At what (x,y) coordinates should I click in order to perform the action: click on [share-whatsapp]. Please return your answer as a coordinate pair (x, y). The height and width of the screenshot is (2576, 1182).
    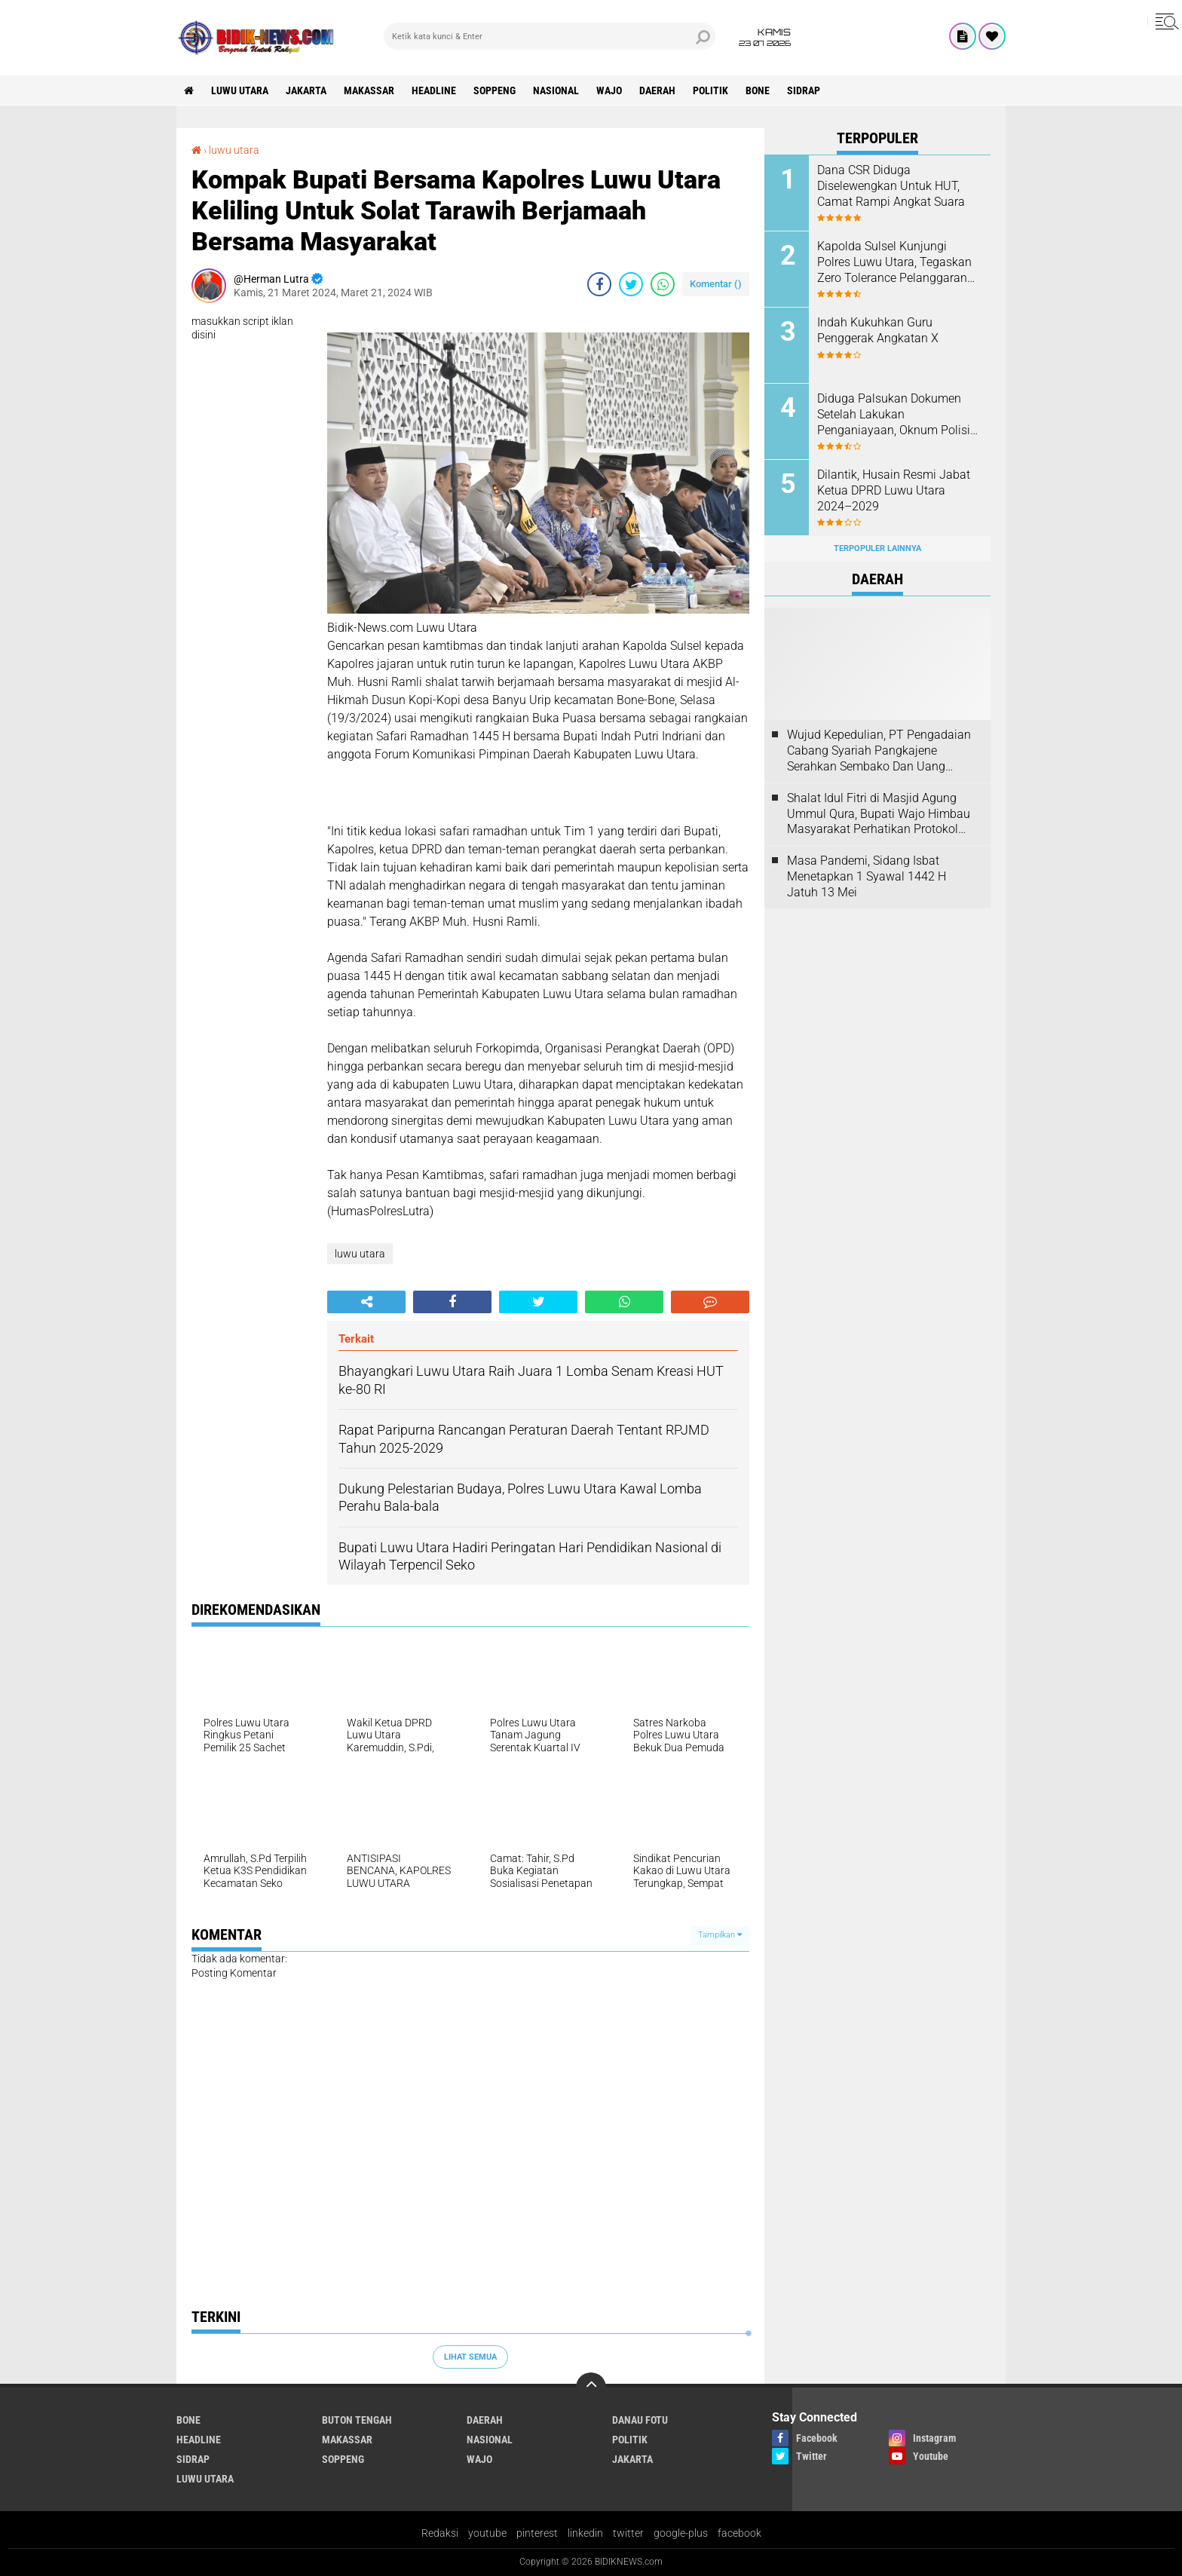
    Looking at the image, I should click on (663, 284).